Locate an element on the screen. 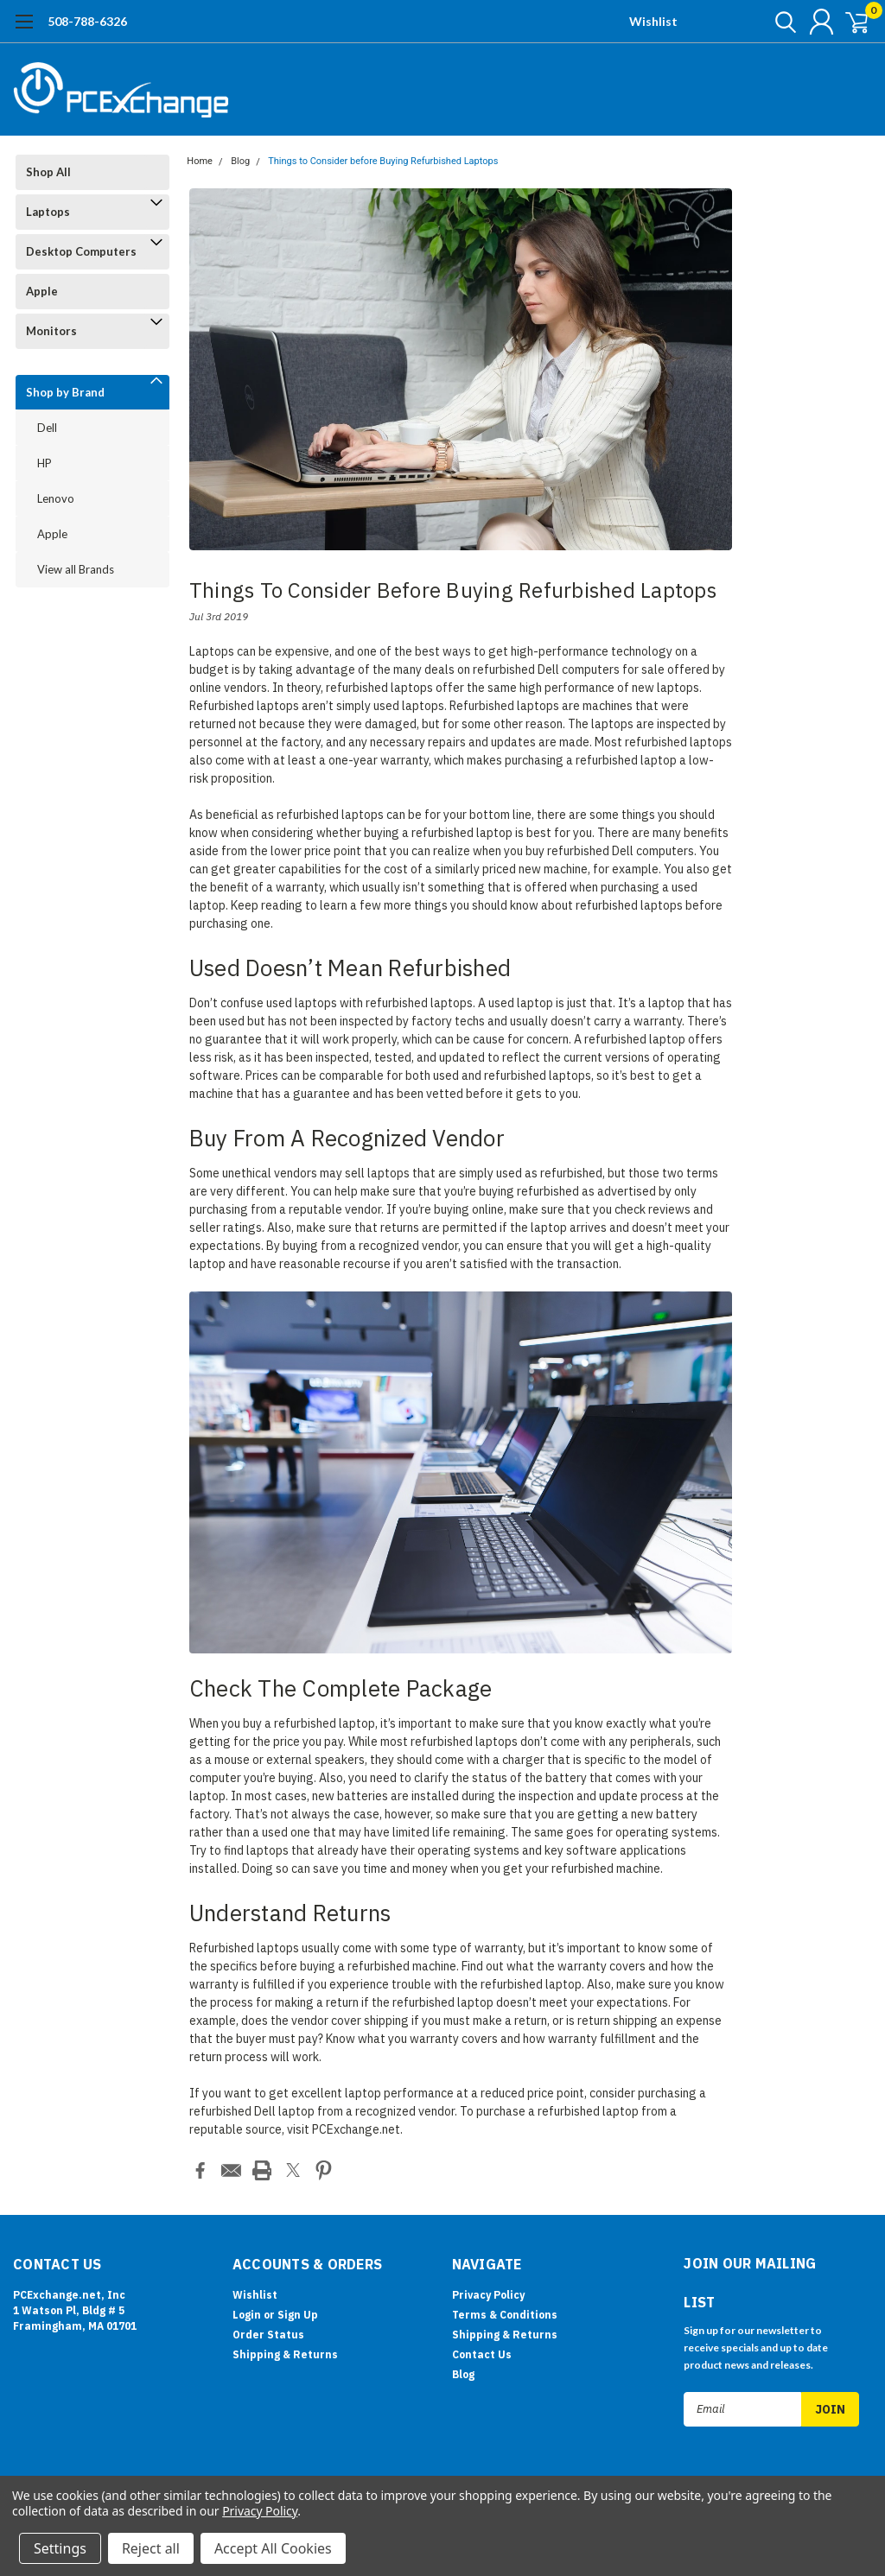 The image size is (885, 2576). Things to Consider before Buying Refurbished Laptops is located at coordinates (383, 161).